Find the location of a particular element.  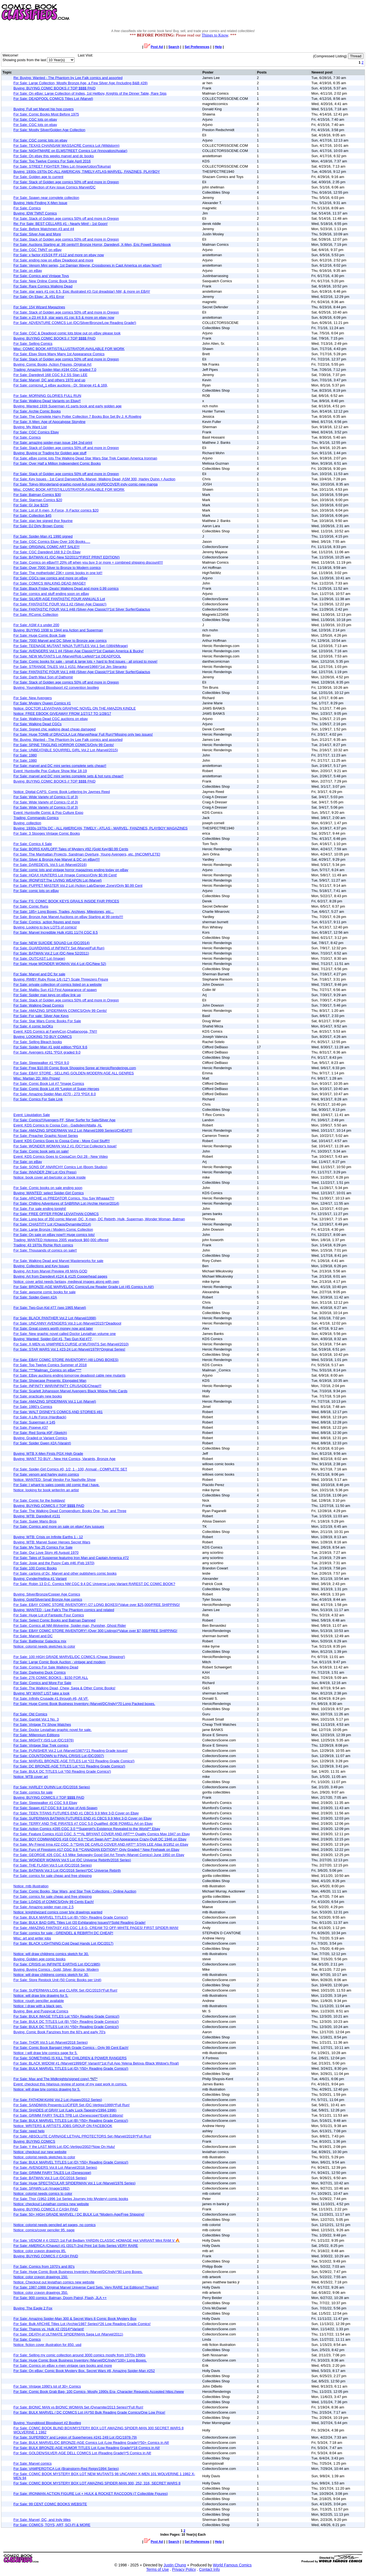

Event: Liquidation Sale is located at coordinates (31, 1115).